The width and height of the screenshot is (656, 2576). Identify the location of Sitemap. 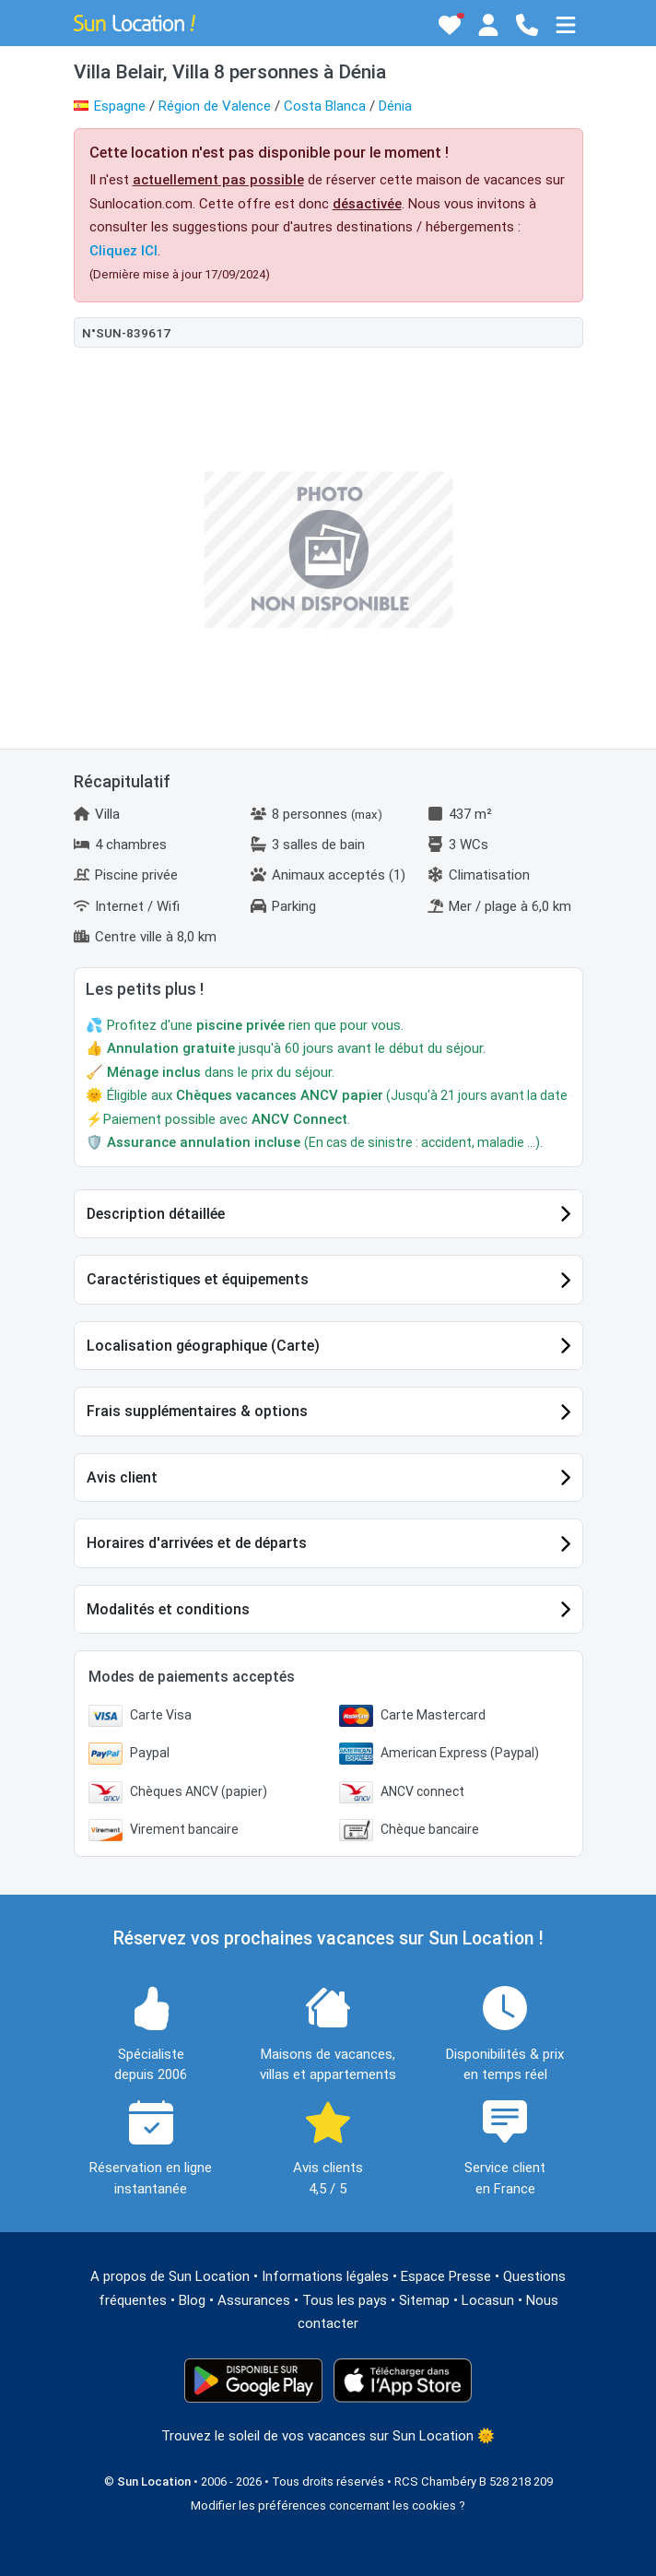
(424, 2300).